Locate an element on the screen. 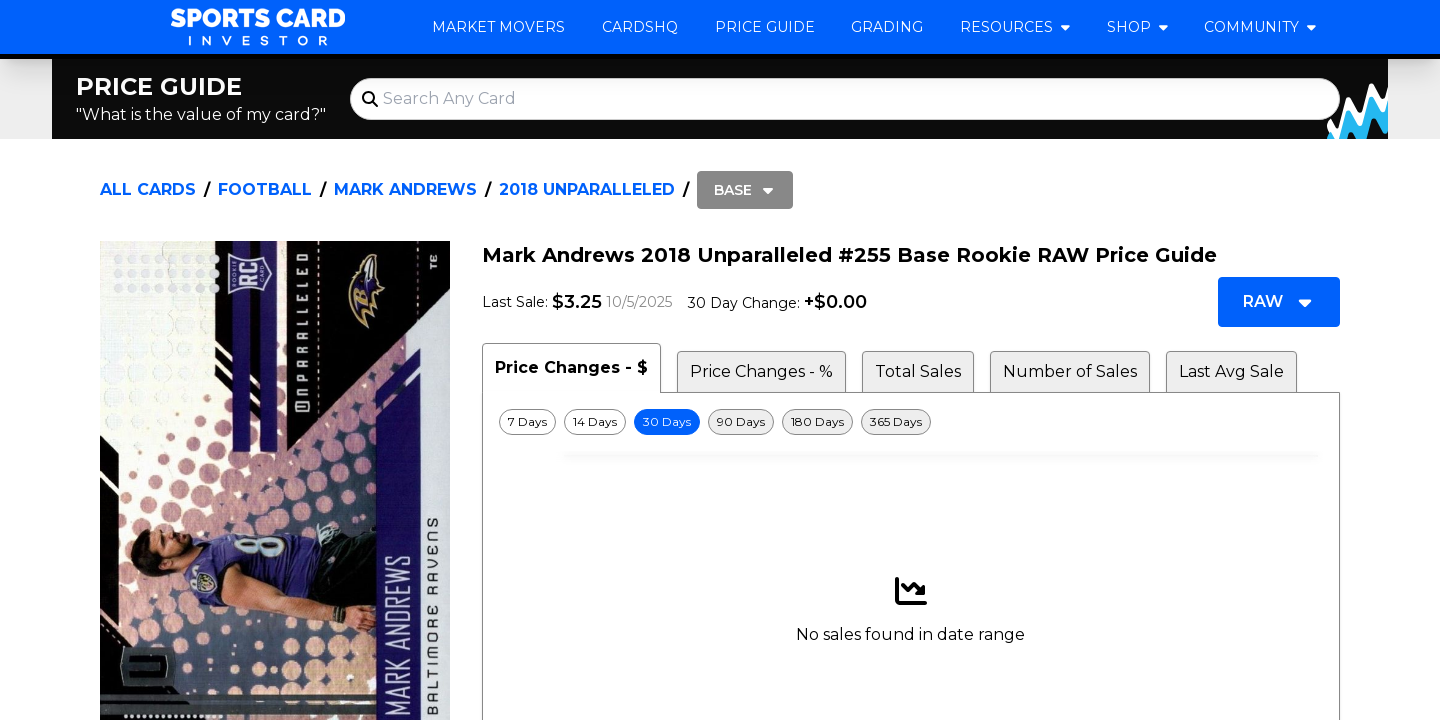  Market Movers is located at coordinates (498, 27).